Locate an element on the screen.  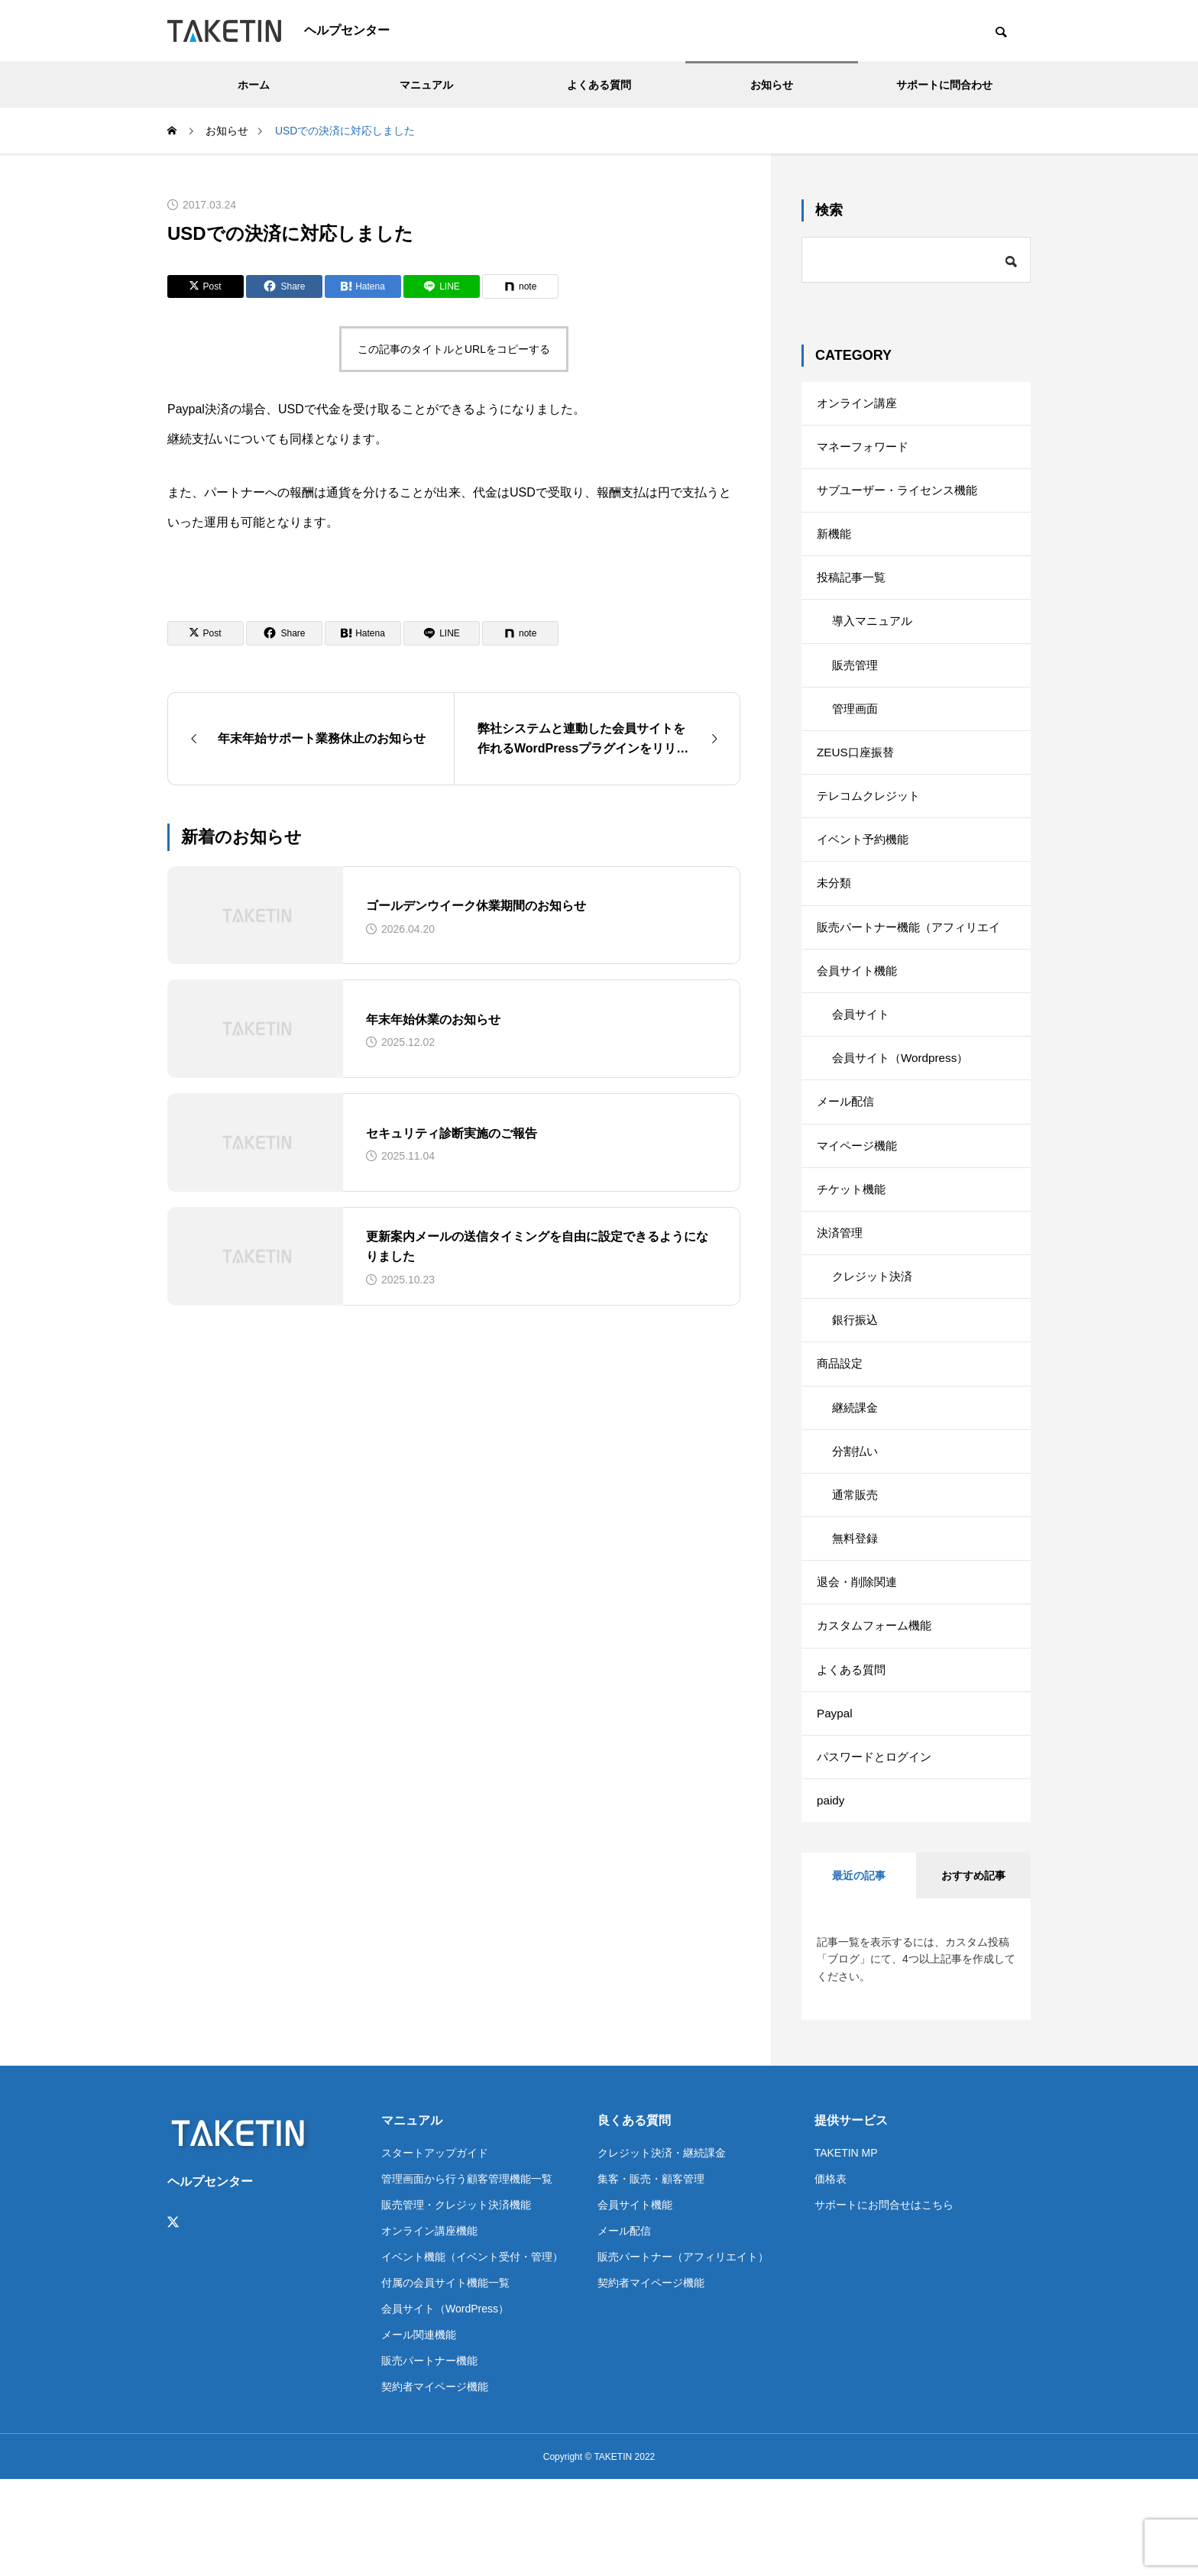
お知らせ is located at coordinates (771, 85).